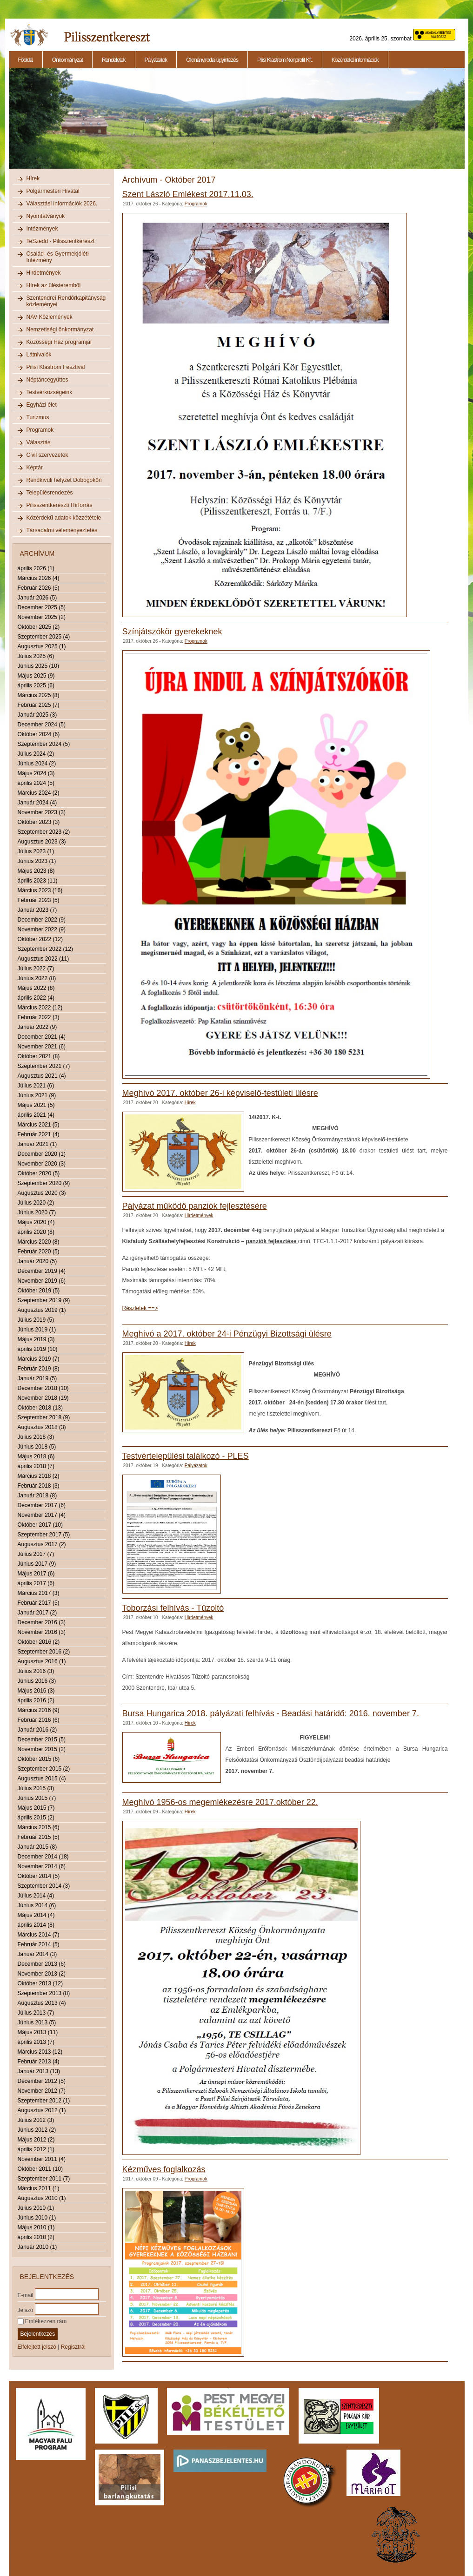  What do you see at coordinates (39, 2188) in the screenshot?
I see `Március 2011 (1)` at bounding box center [39, 2188].